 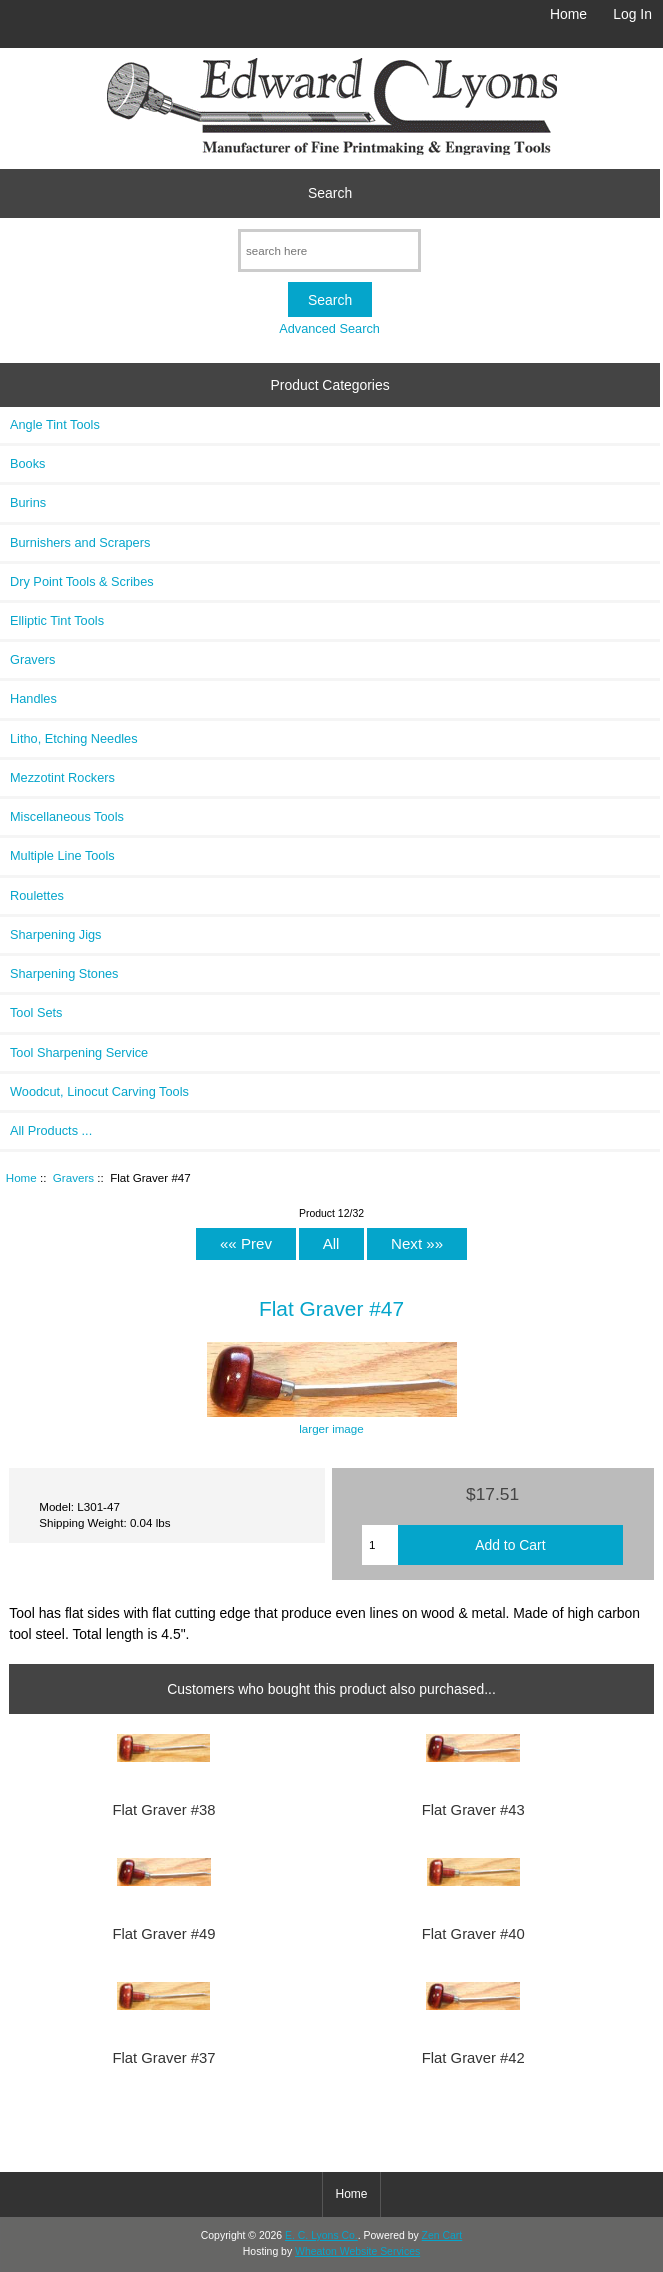 What do you see at coordinates (57, 620) in the screenshot?
I see `Elliptic Tint Tools` at bounding box center [57, 620].